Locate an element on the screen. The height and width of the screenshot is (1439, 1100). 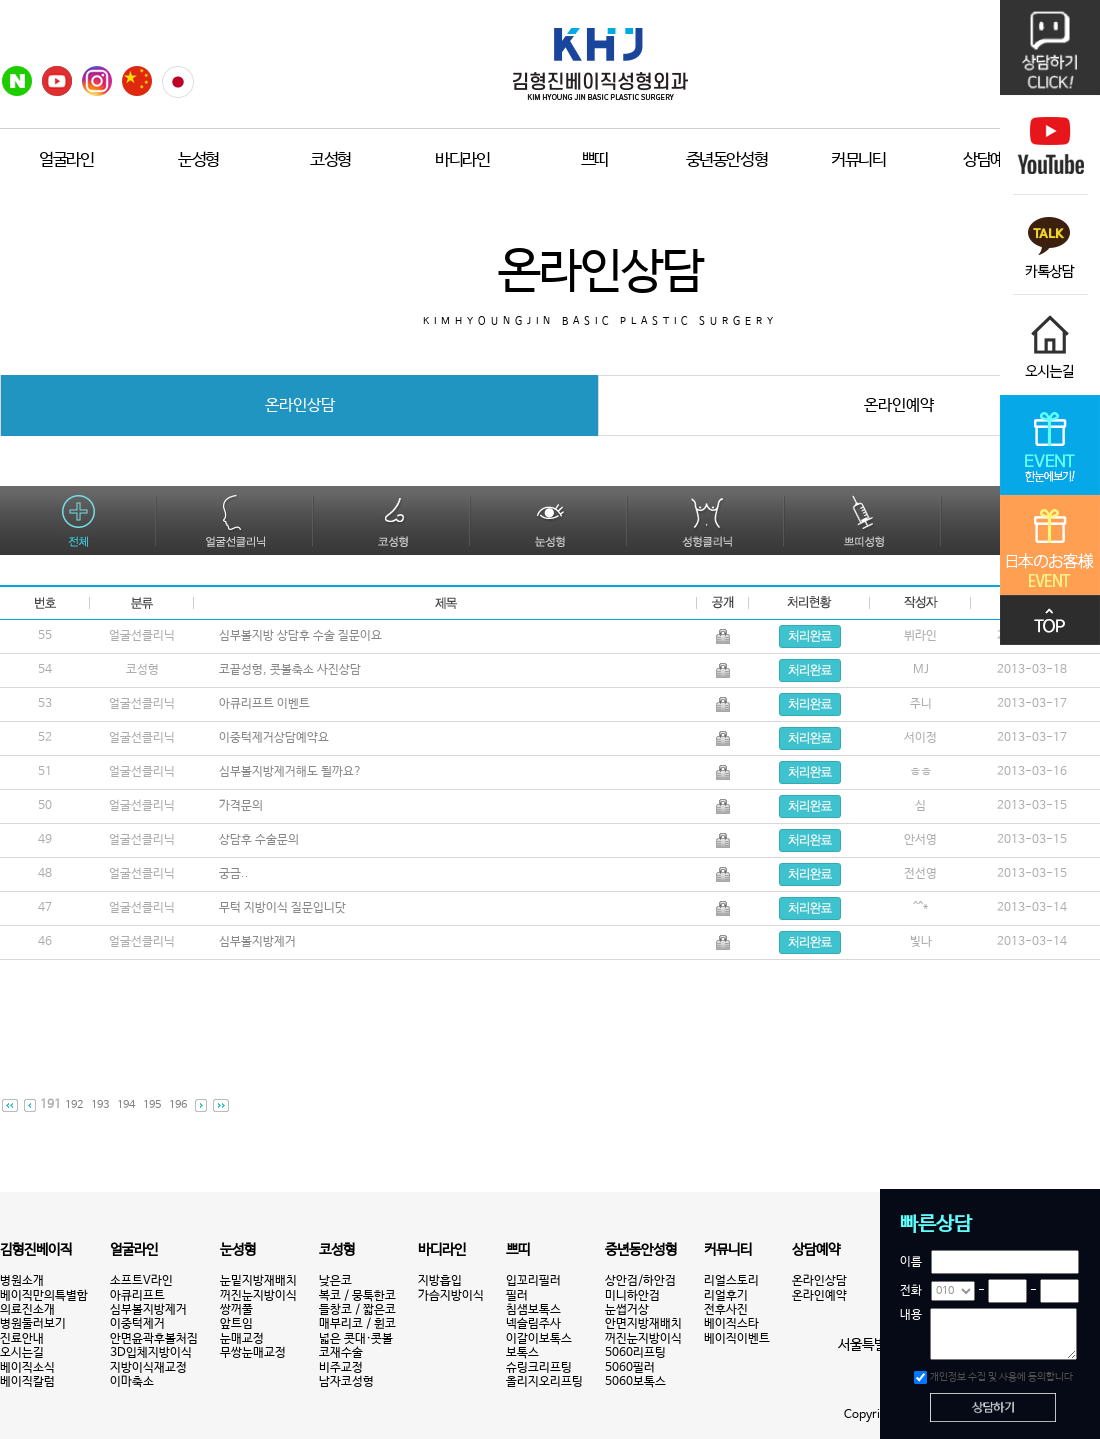
커뮤니티 is located at coordinates (858, 160).